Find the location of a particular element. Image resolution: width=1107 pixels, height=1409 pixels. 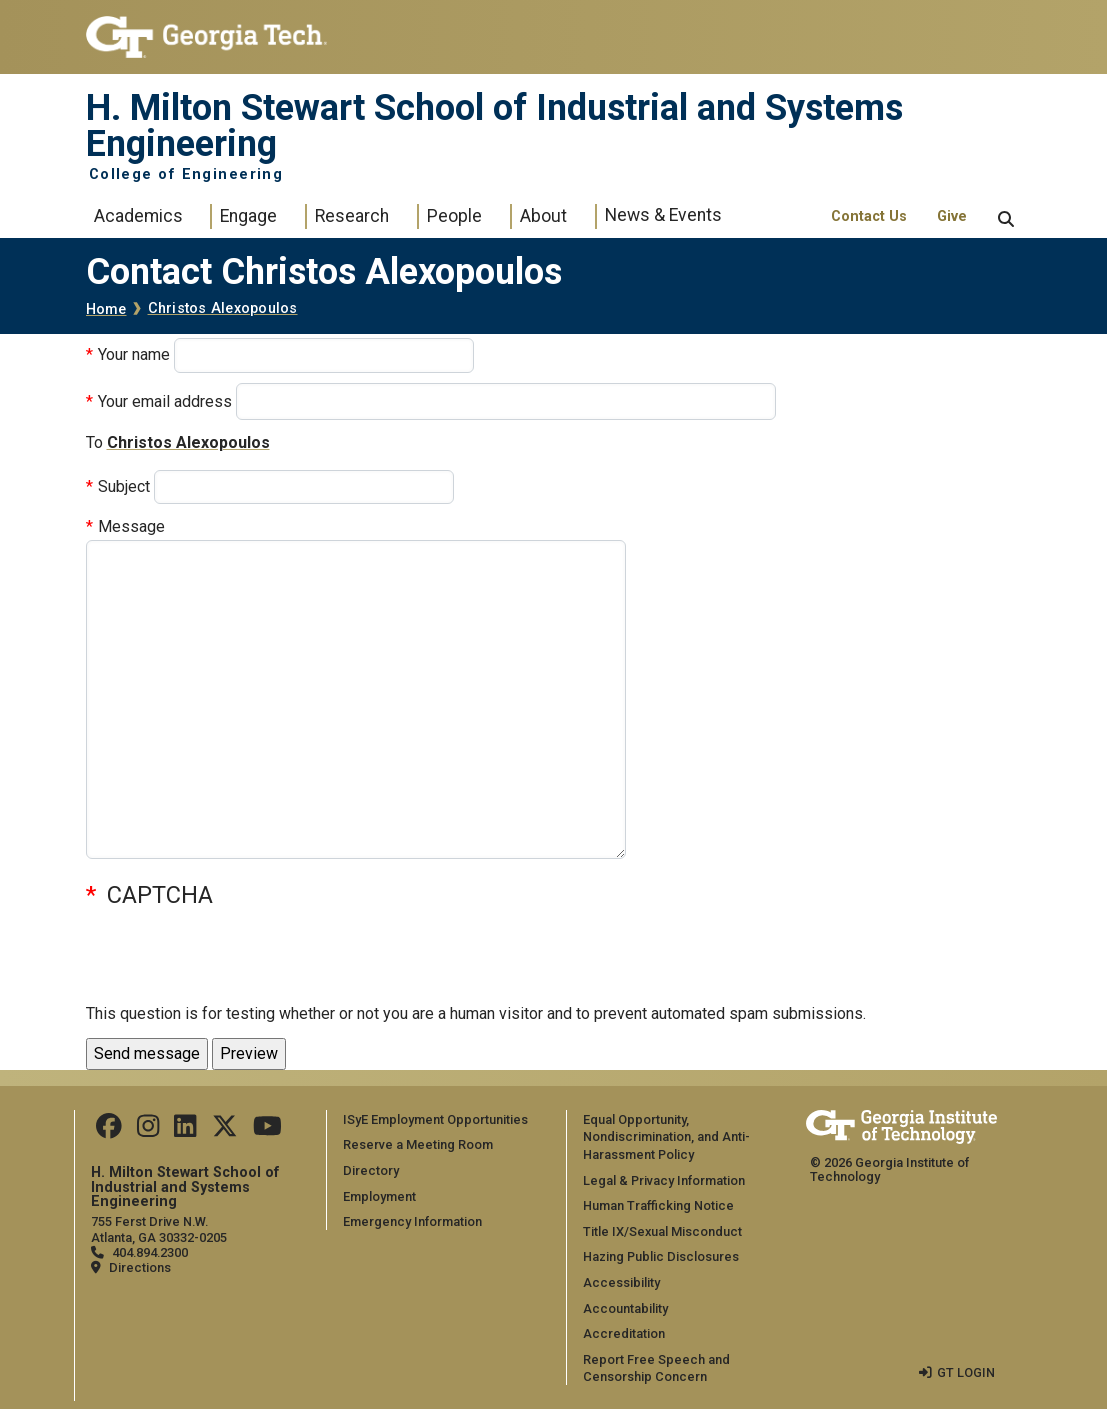

Legal & Privacy Information is located at coordinates (664, 1180).